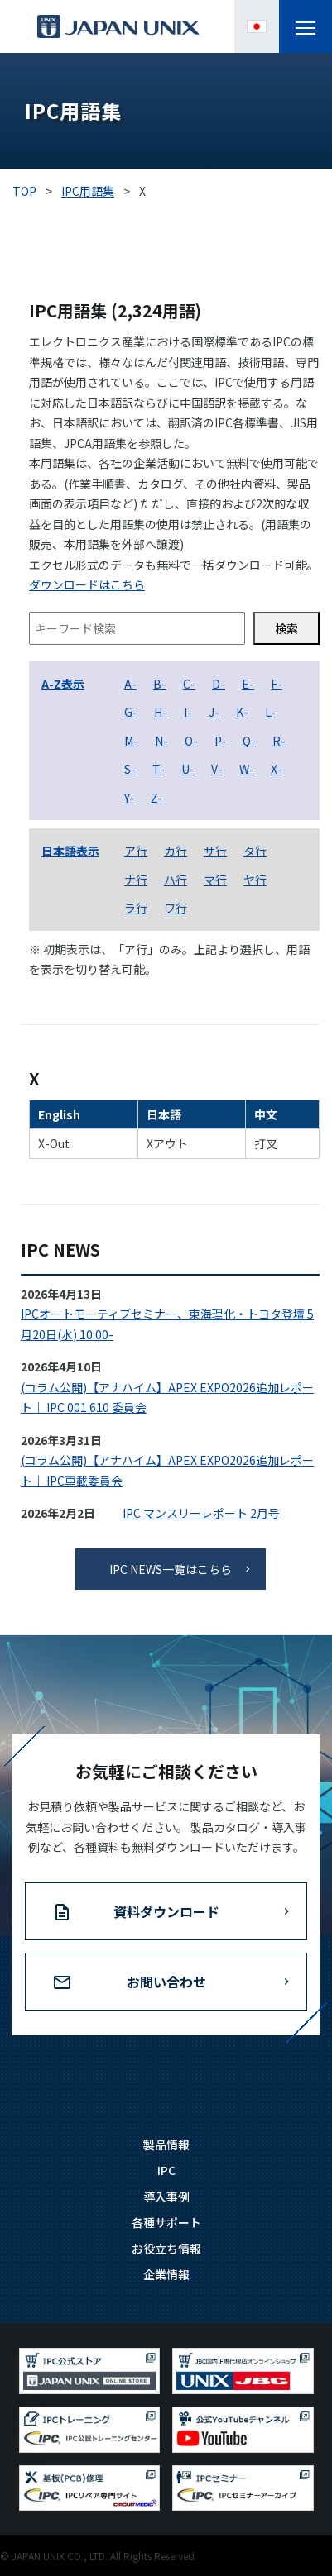 The width and height of the screenshot is (332, 2576). Describe the element at coordinates (175, 850) in the screenshot. I see `カ行` at that location.